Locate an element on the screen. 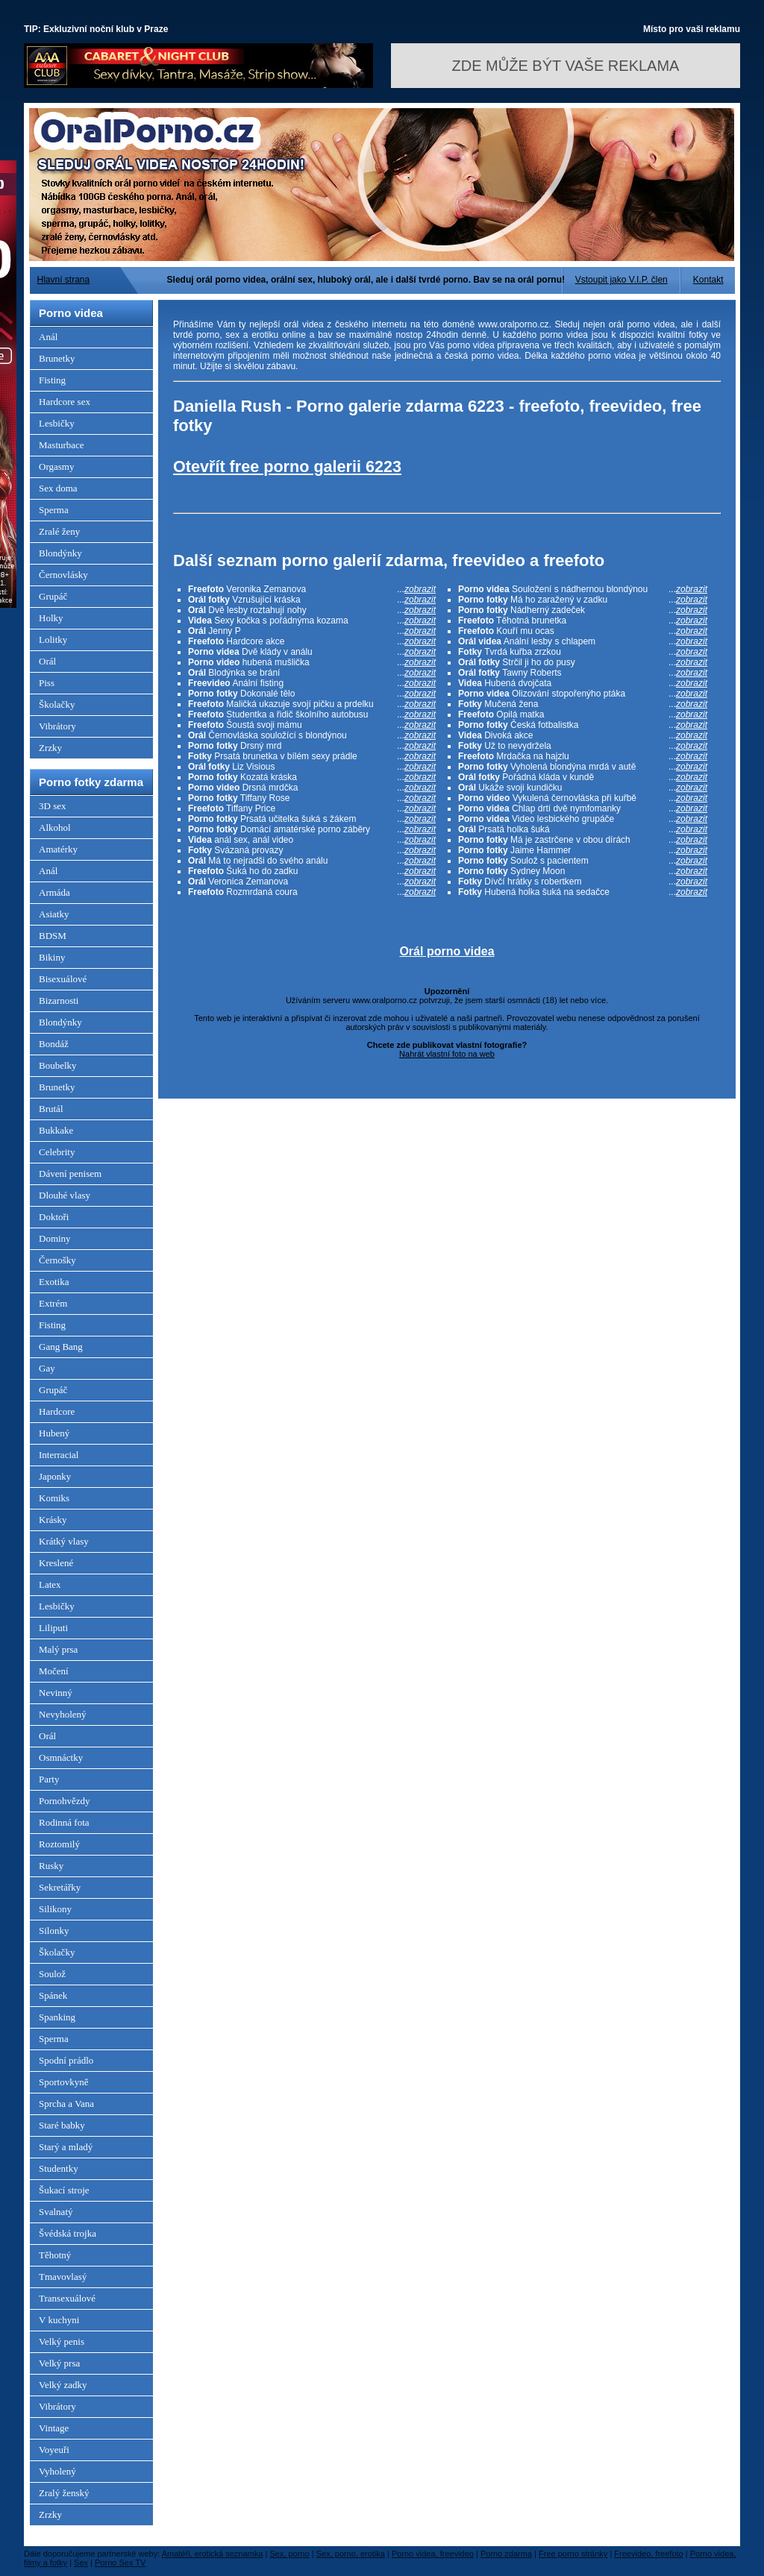  Bizarnosti is located at coordinates (58, 1000).